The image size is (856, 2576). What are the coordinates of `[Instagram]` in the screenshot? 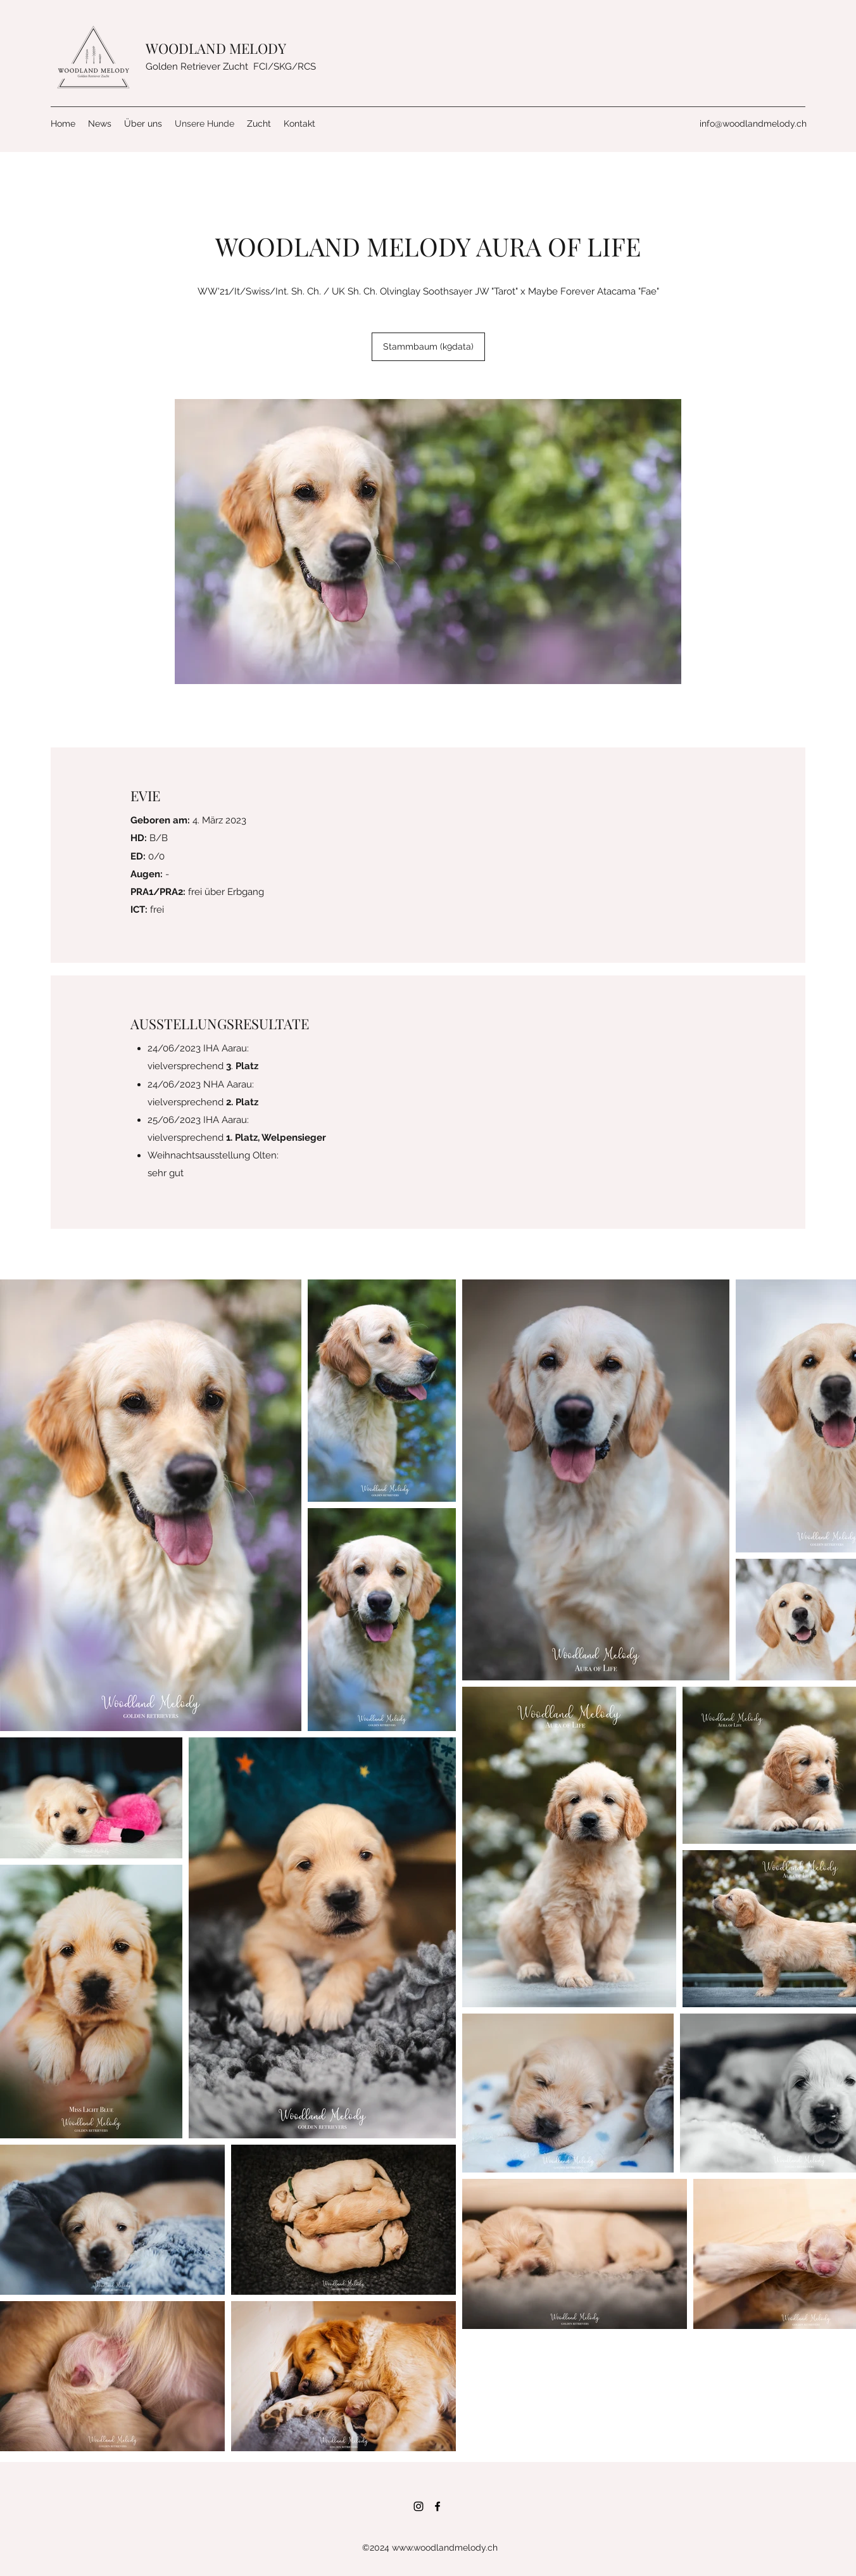 It's located at (418, 2506).